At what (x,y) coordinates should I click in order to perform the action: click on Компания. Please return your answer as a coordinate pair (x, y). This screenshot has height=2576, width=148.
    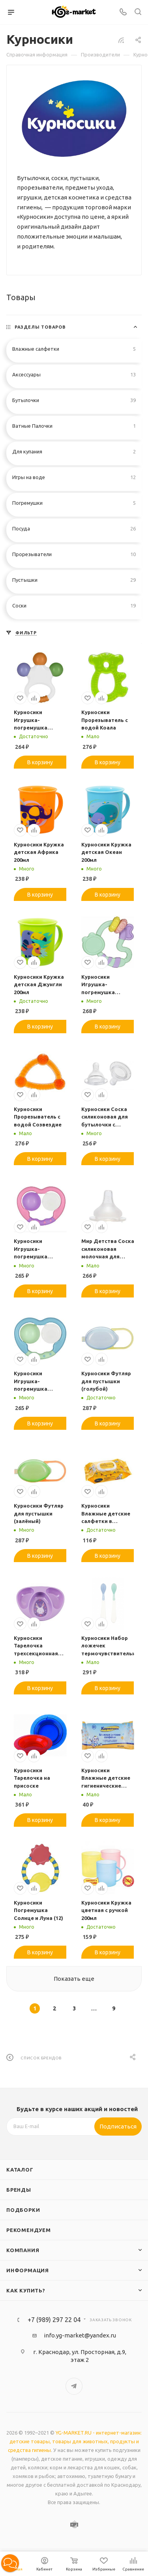
    Looking at the image, I should click on (22, 2250).